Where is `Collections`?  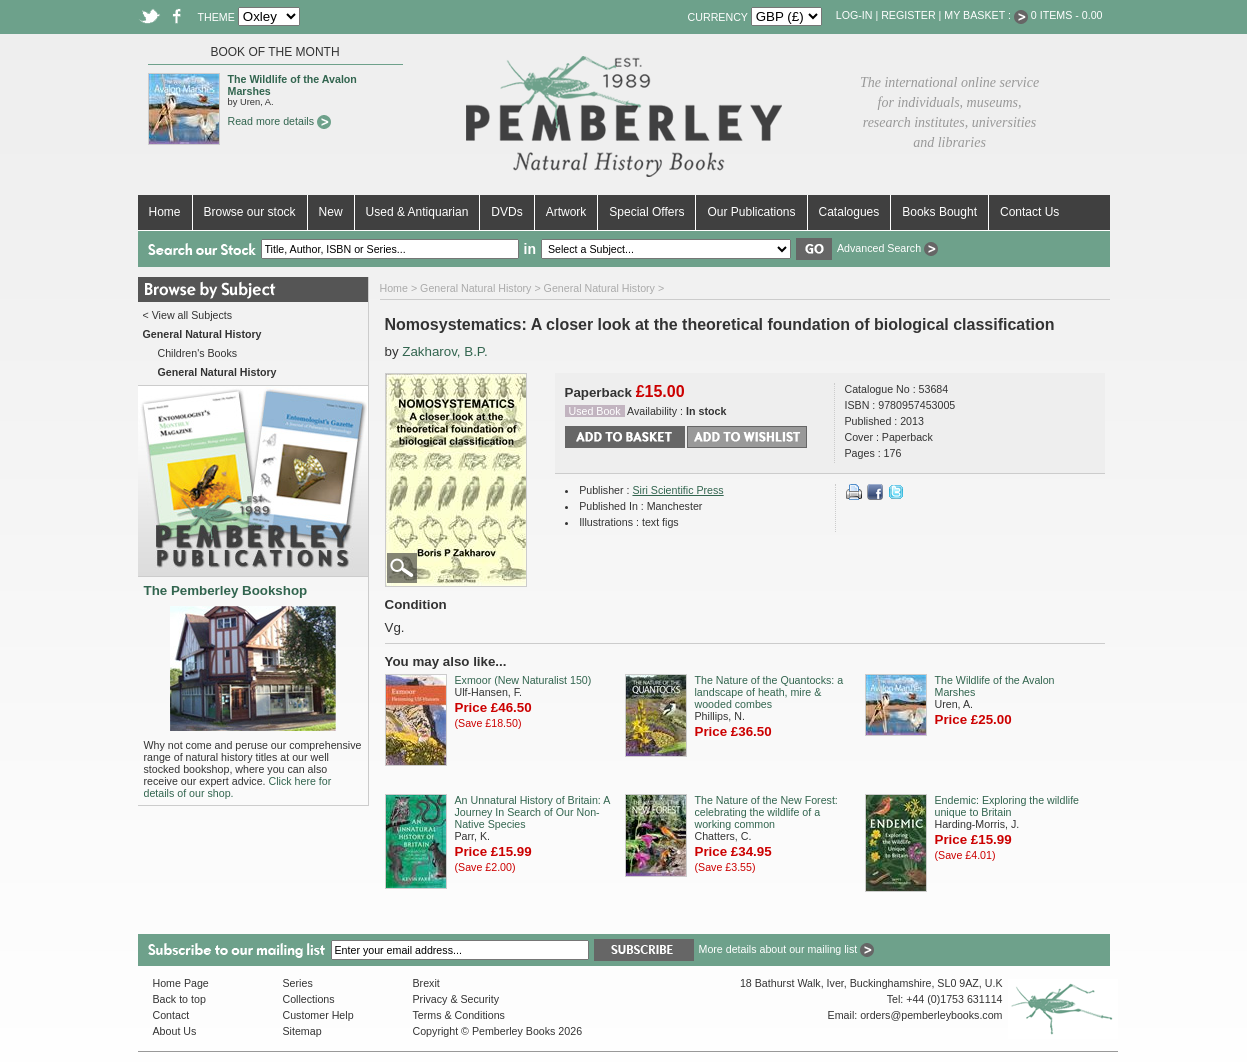
Collections is located at coordinates (309, 999).